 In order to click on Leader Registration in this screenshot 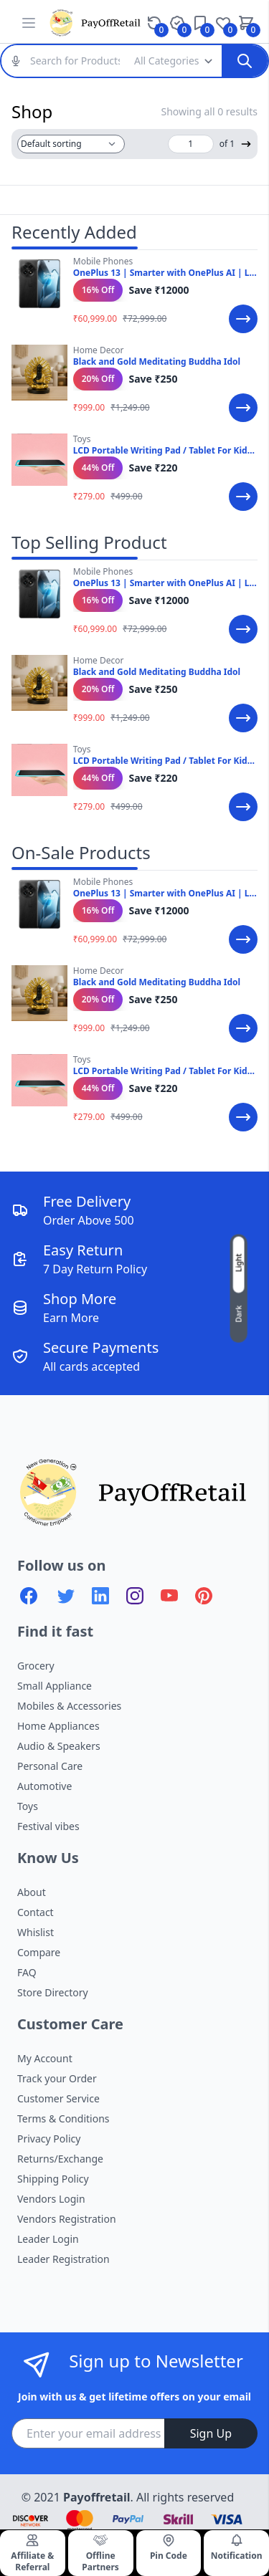, I will do `click(63, 2259)`.